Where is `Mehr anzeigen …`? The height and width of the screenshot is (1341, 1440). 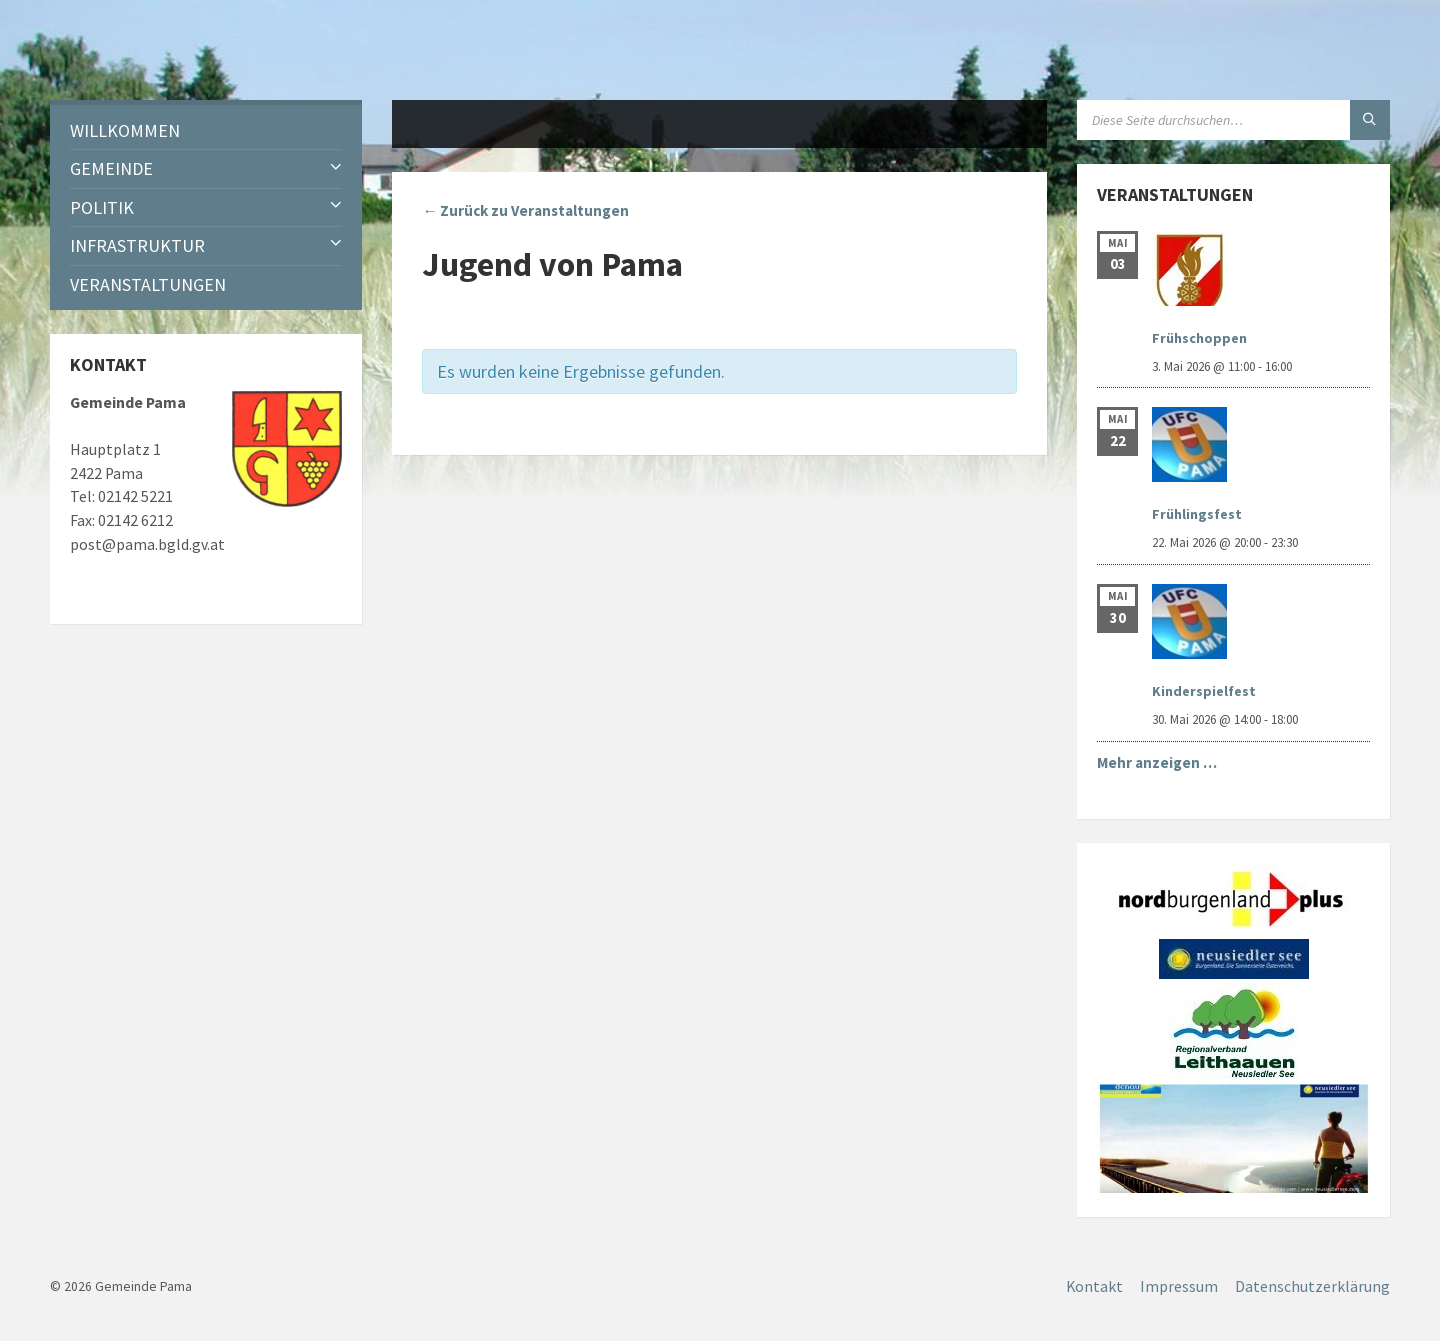 Mehr anzeigen … is located at coordinates (1157, 762).